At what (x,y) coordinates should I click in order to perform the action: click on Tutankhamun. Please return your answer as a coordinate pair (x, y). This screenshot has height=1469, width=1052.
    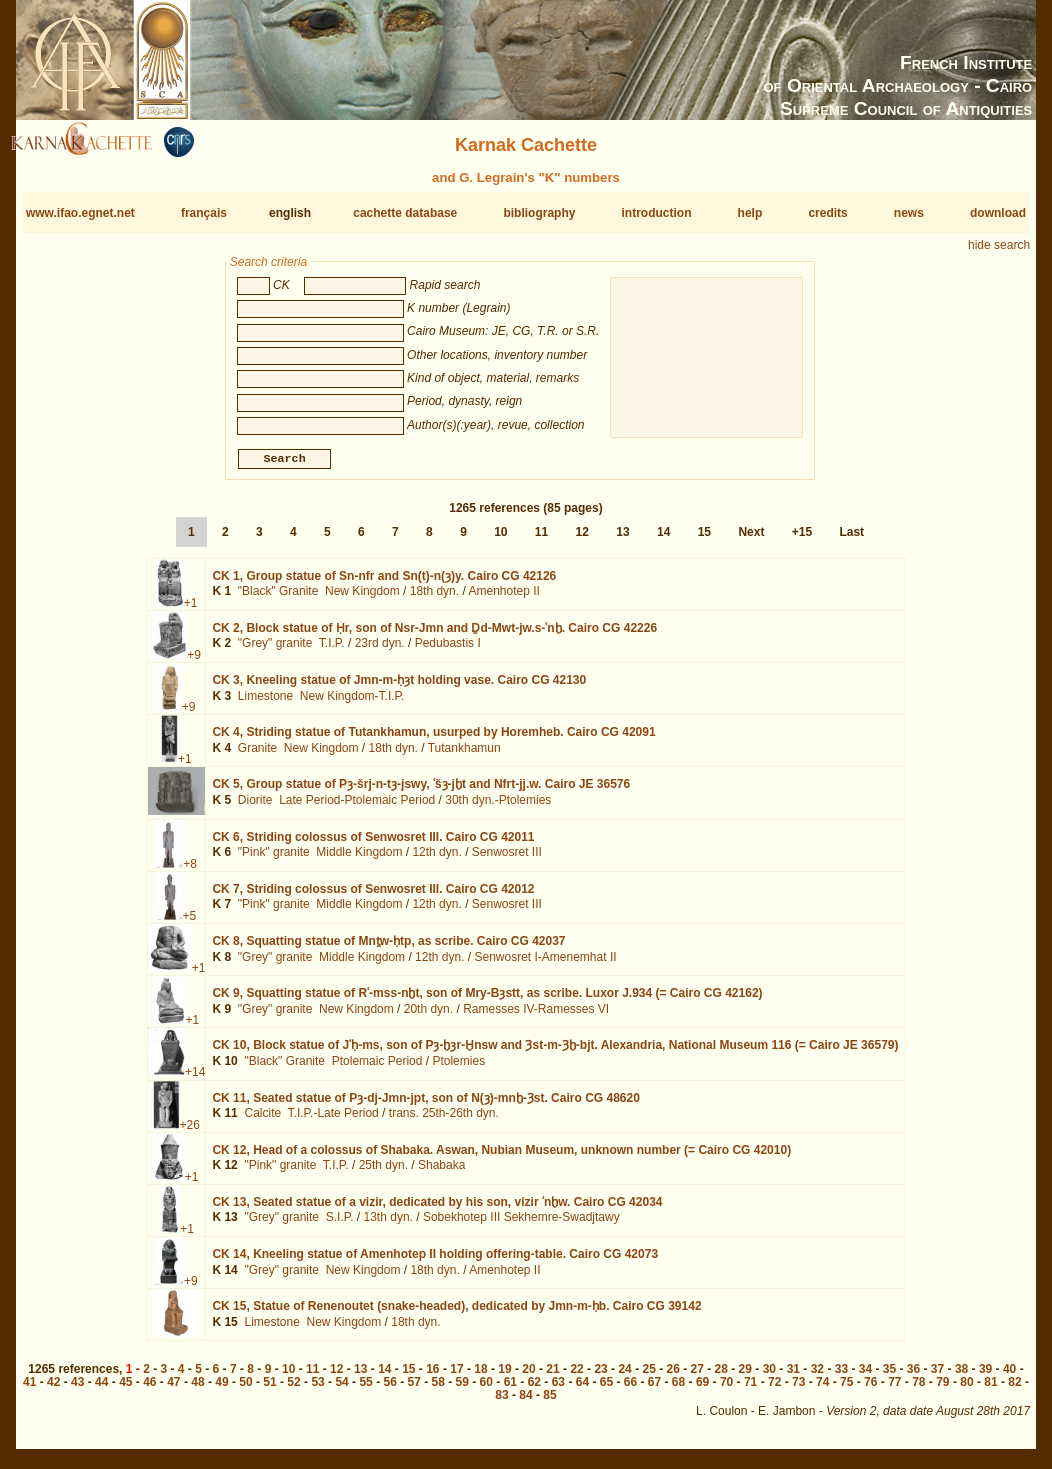
    Looking at the image, I should click on (464, 756).